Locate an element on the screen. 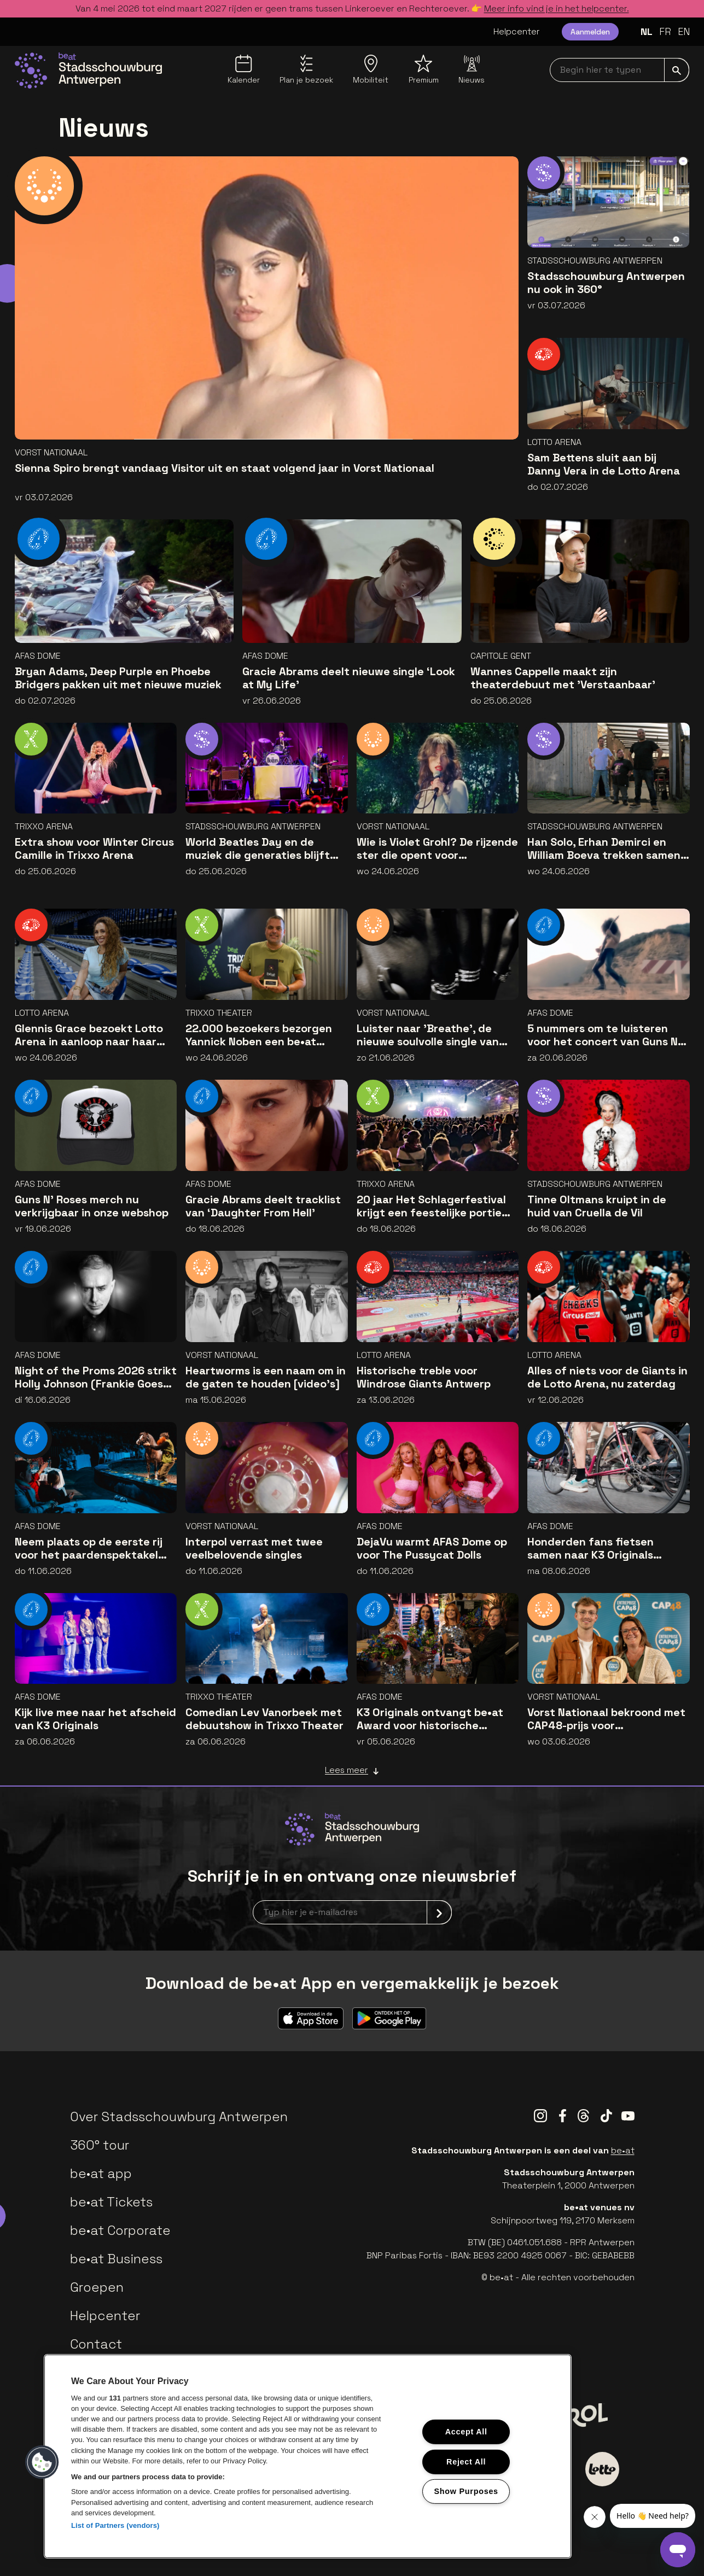 The image size is (704, 2576). Helpcenter is located at coordinates (516, 31).